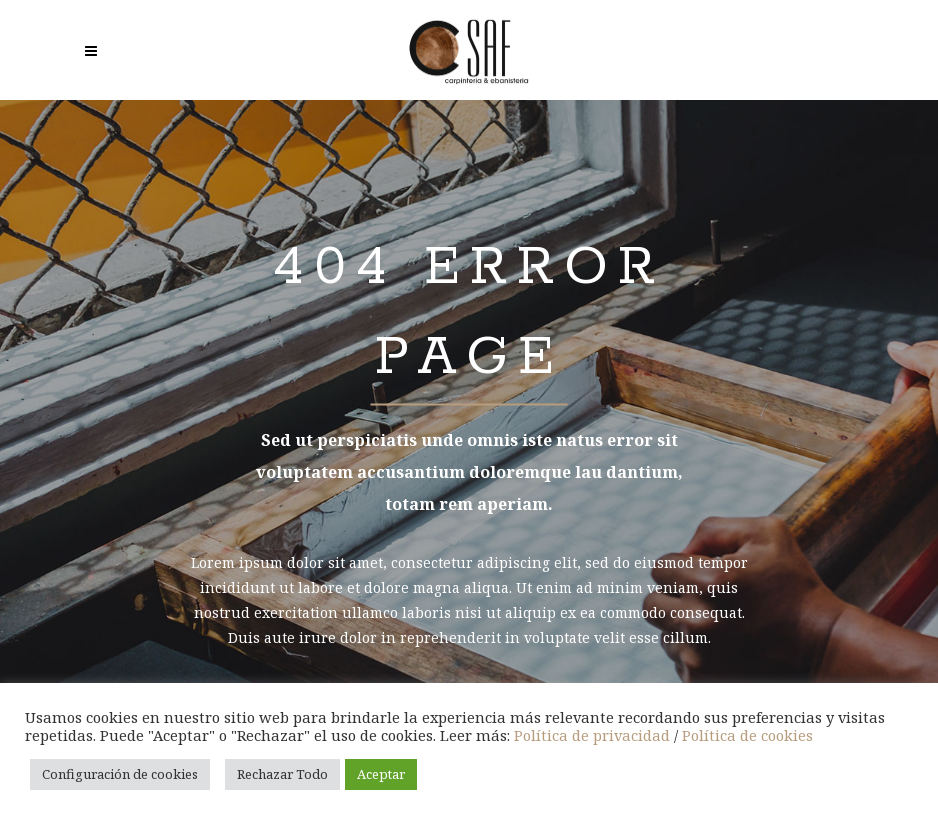  I want to click on Política de privacidad, so click(592, 735).